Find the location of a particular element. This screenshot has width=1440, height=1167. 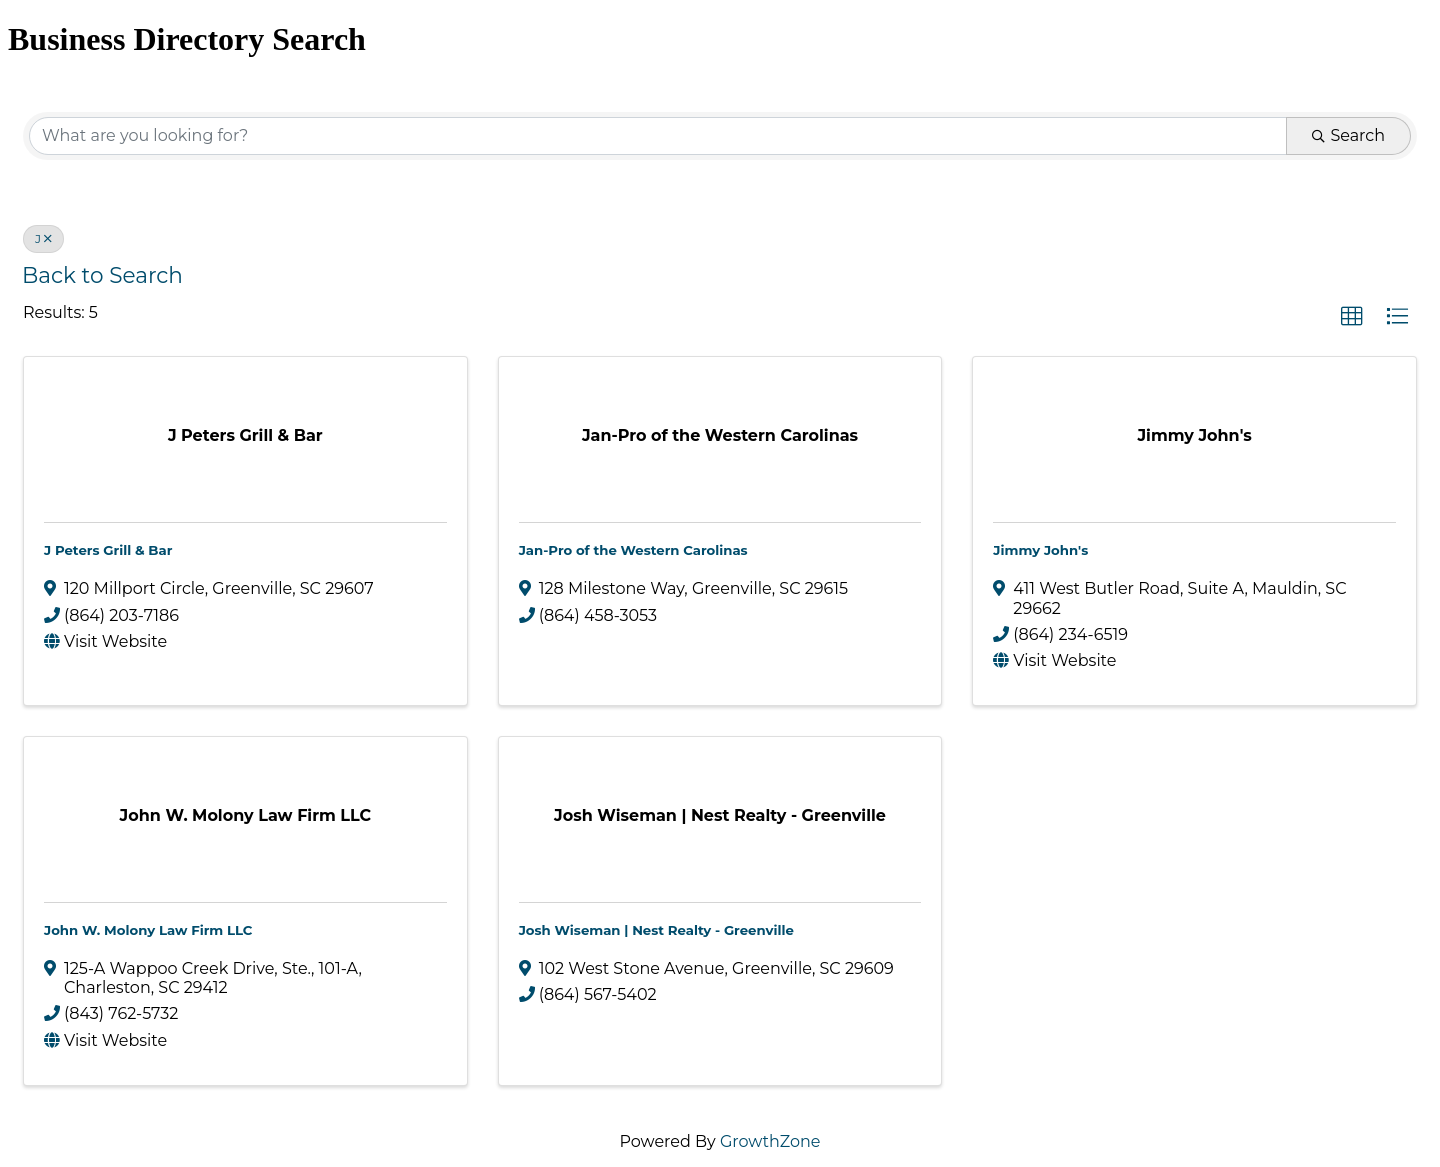

J Peters Grill & Bar is located at coordinates (108, 550).